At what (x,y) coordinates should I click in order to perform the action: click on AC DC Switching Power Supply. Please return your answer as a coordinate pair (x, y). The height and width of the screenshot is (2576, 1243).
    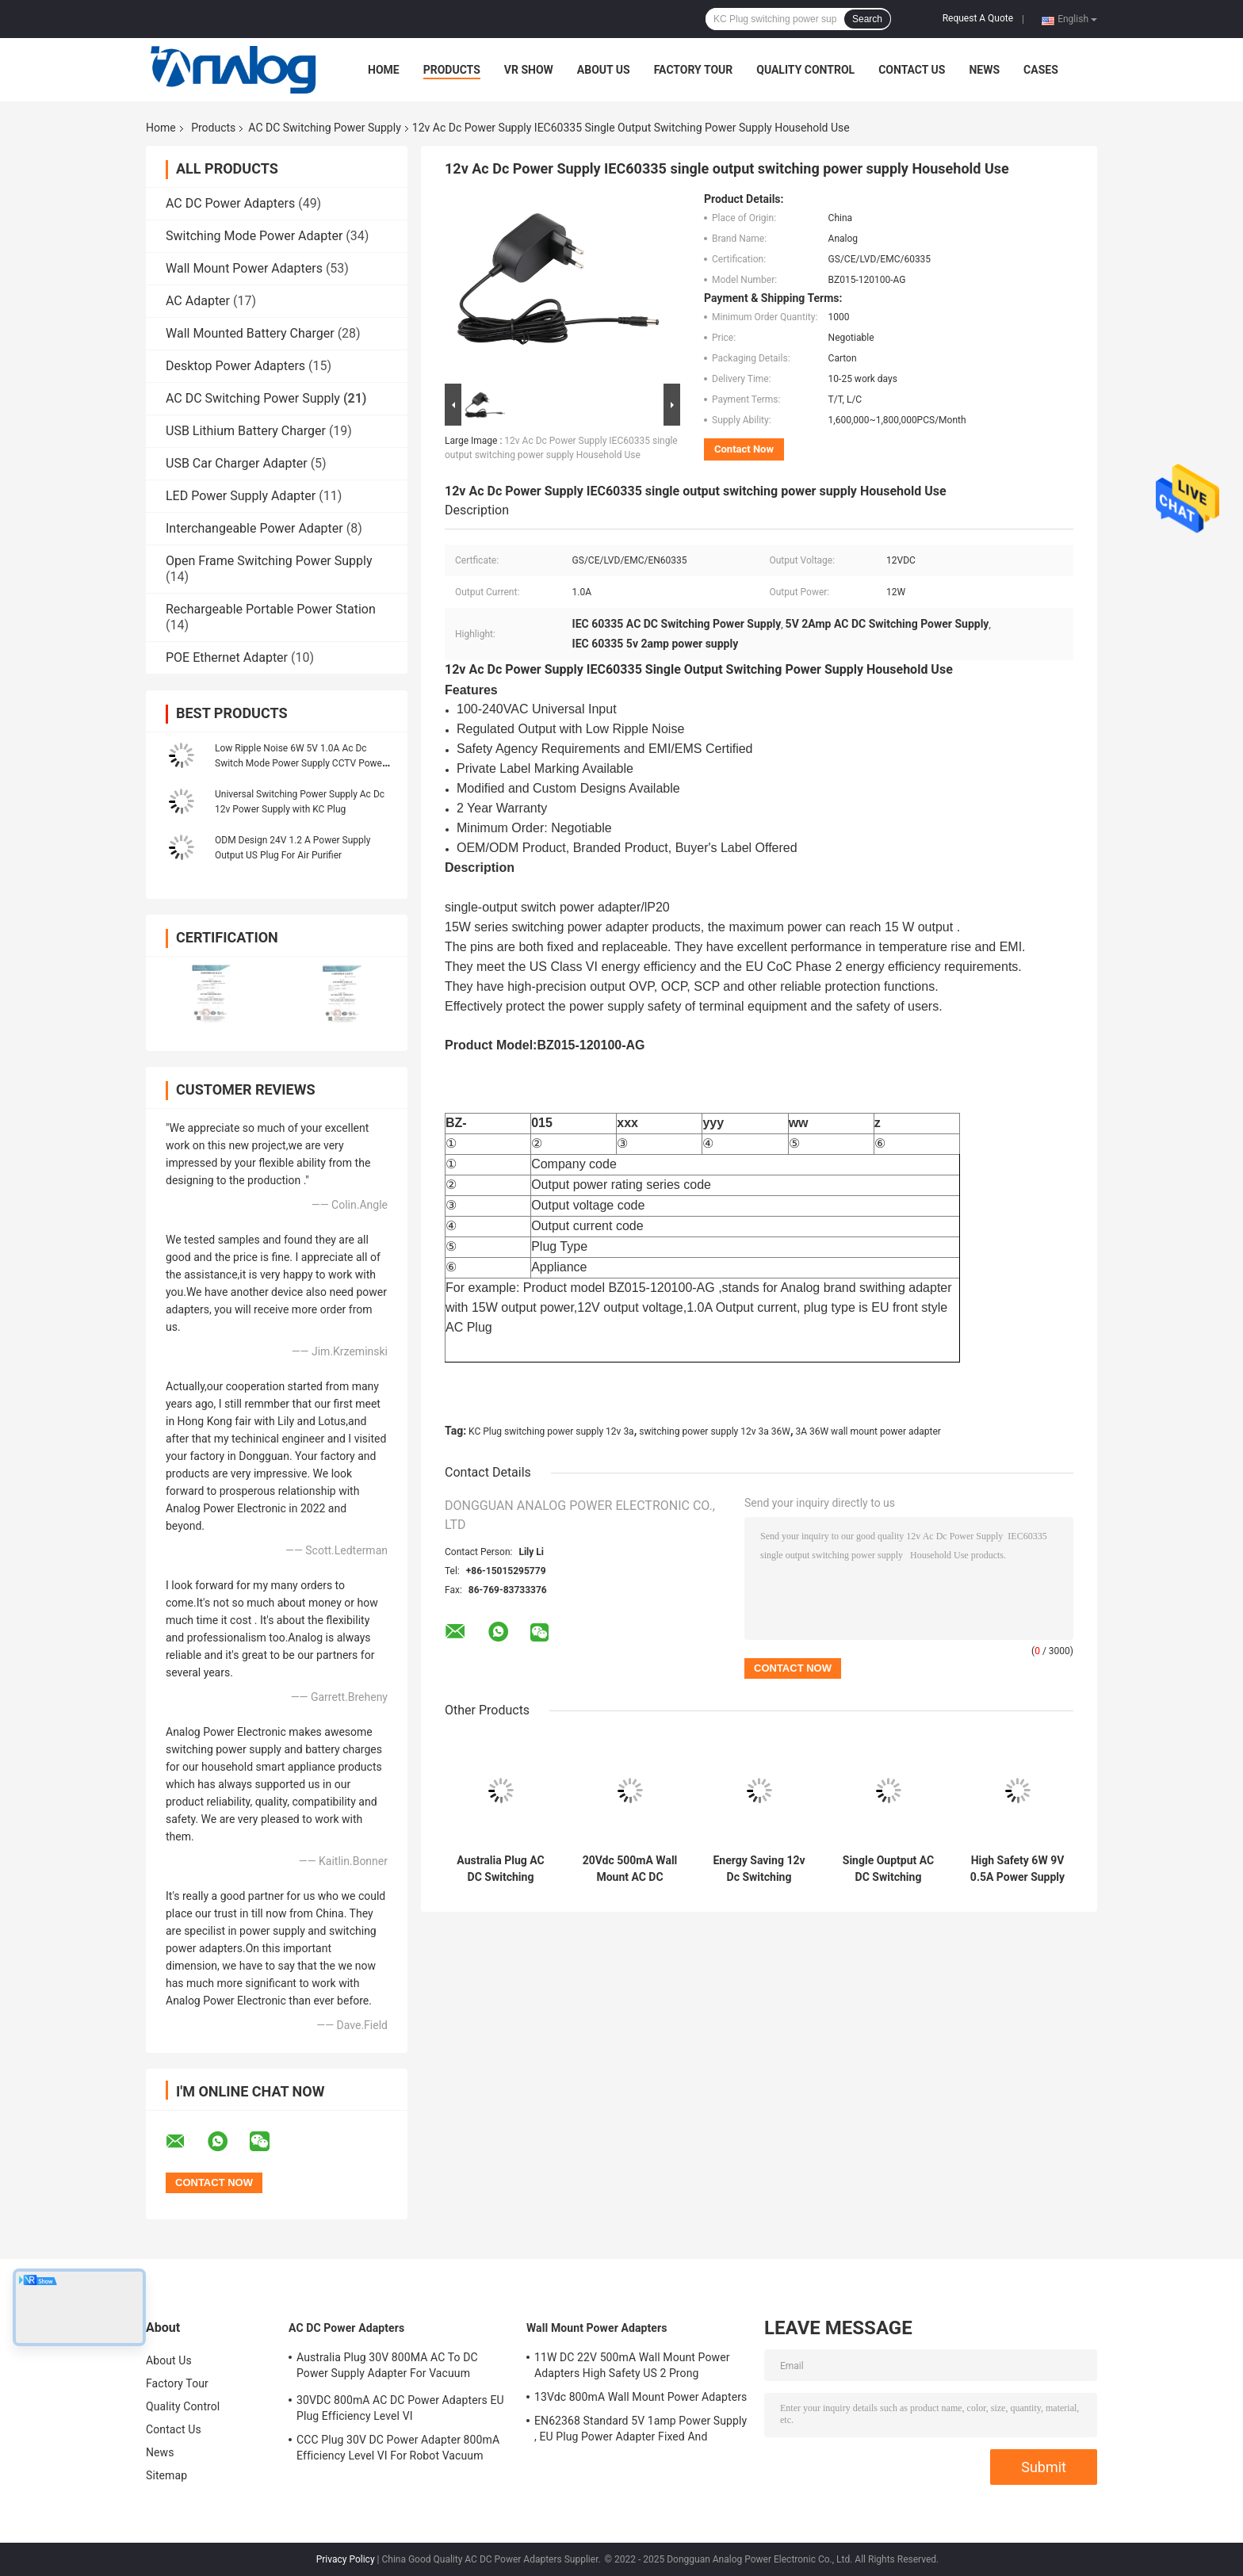
    Looking at the image, I should click on (324, 127).